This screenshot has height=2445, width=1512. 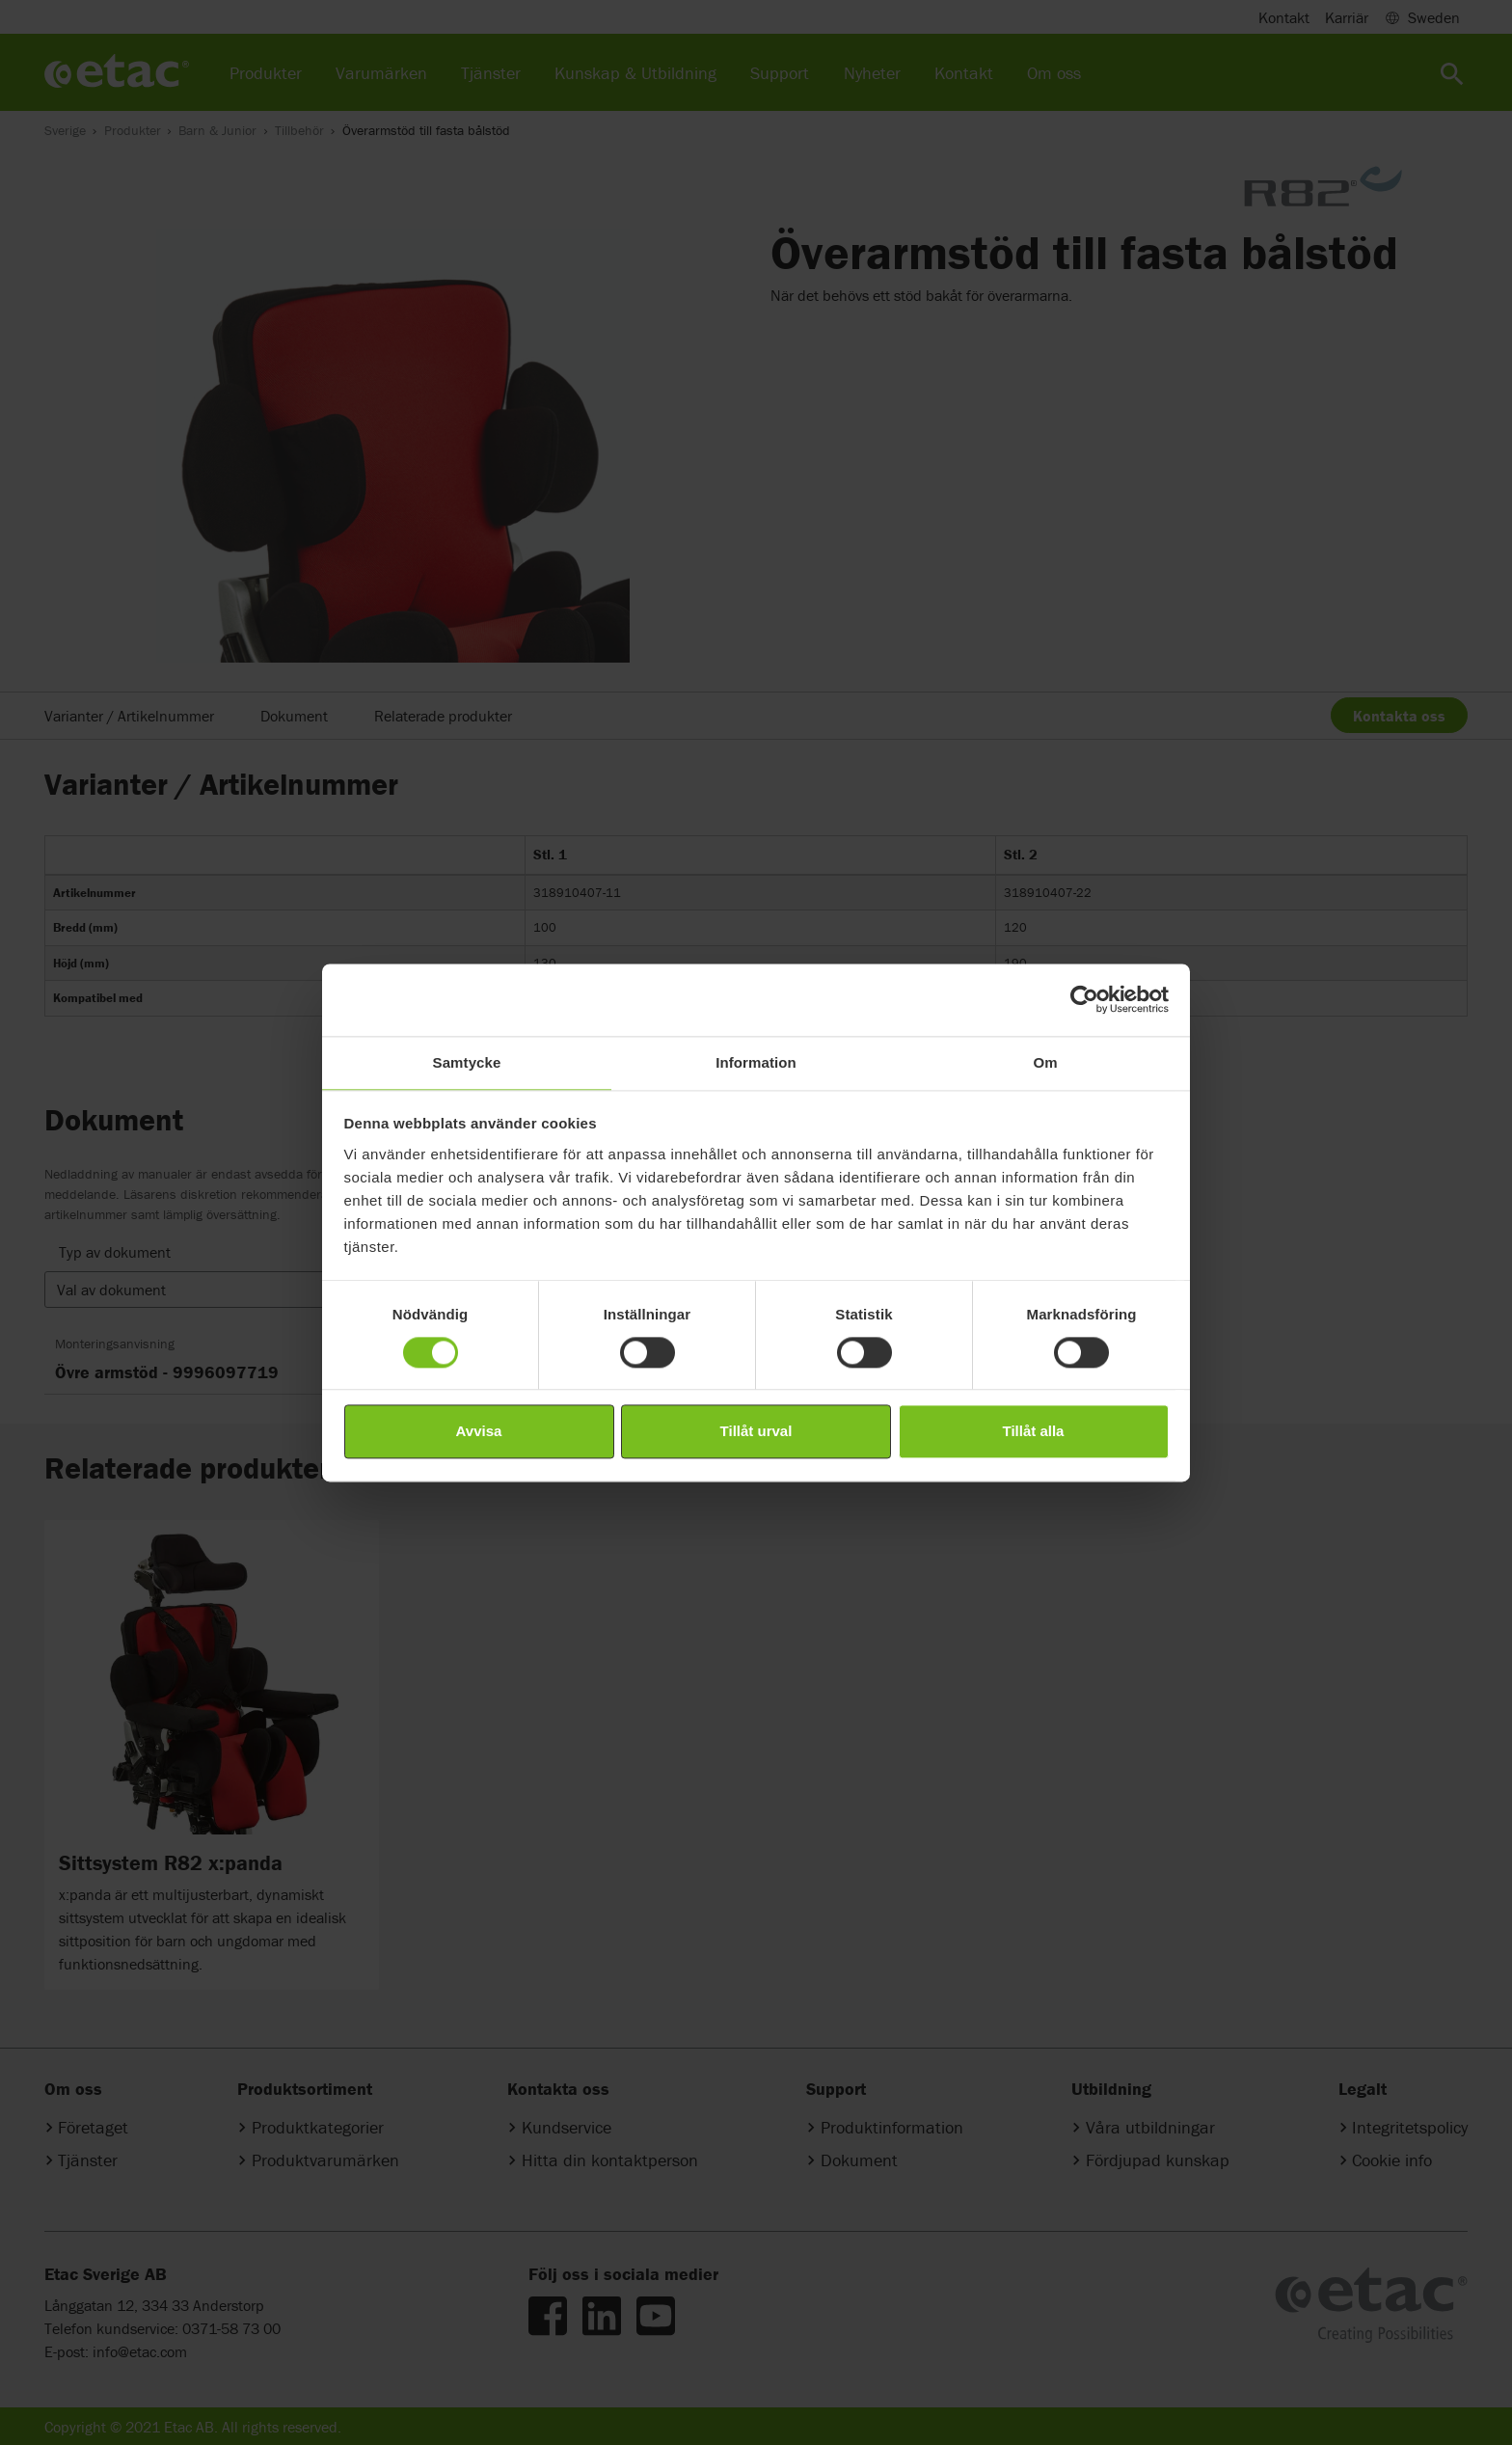 I want to click on Tillåt alla, so click(x=1034, y=1432).